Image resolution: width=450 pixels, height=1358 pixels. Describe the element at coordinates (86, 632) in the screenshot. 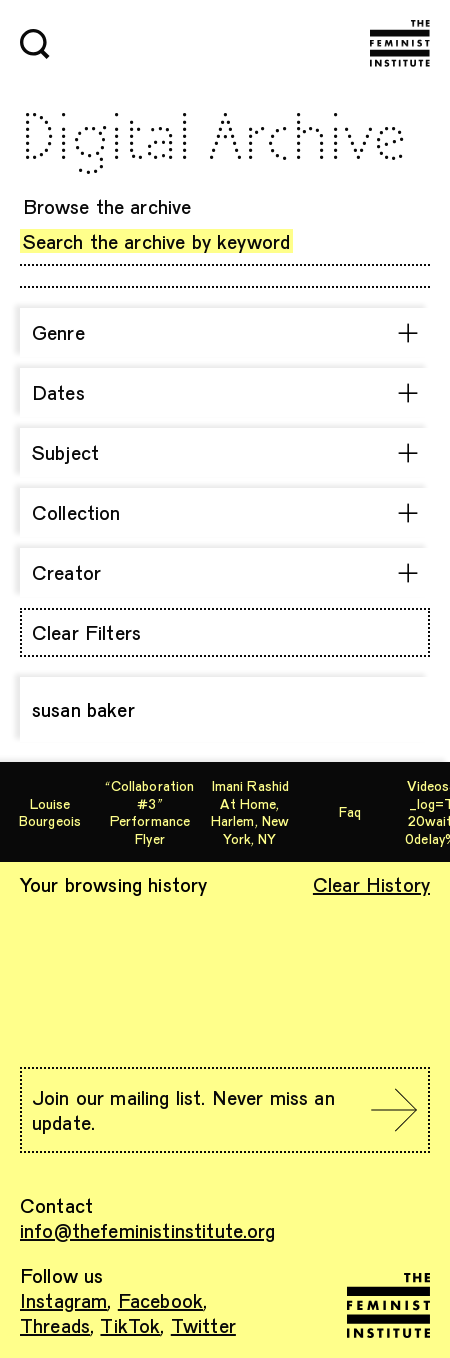

I see `Clear Filters` at that location.